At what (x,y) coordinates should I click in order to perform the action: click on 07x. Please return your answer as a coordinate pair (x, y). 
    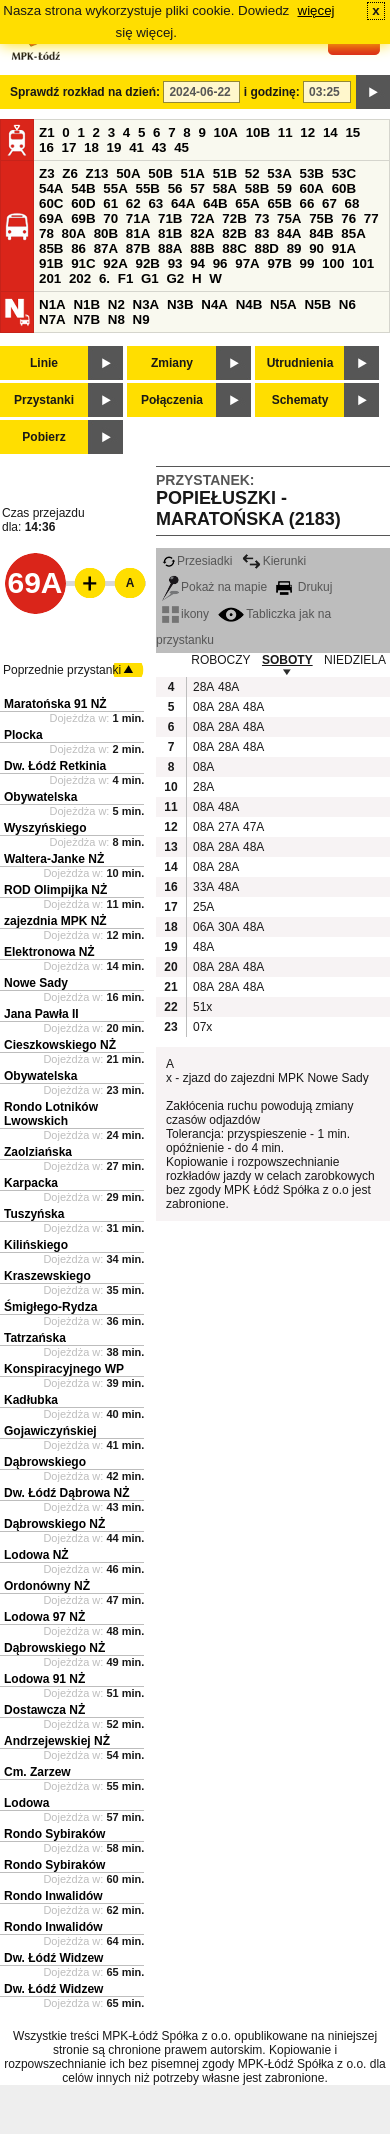
    Looking at the image, I should click on (202, 1027).